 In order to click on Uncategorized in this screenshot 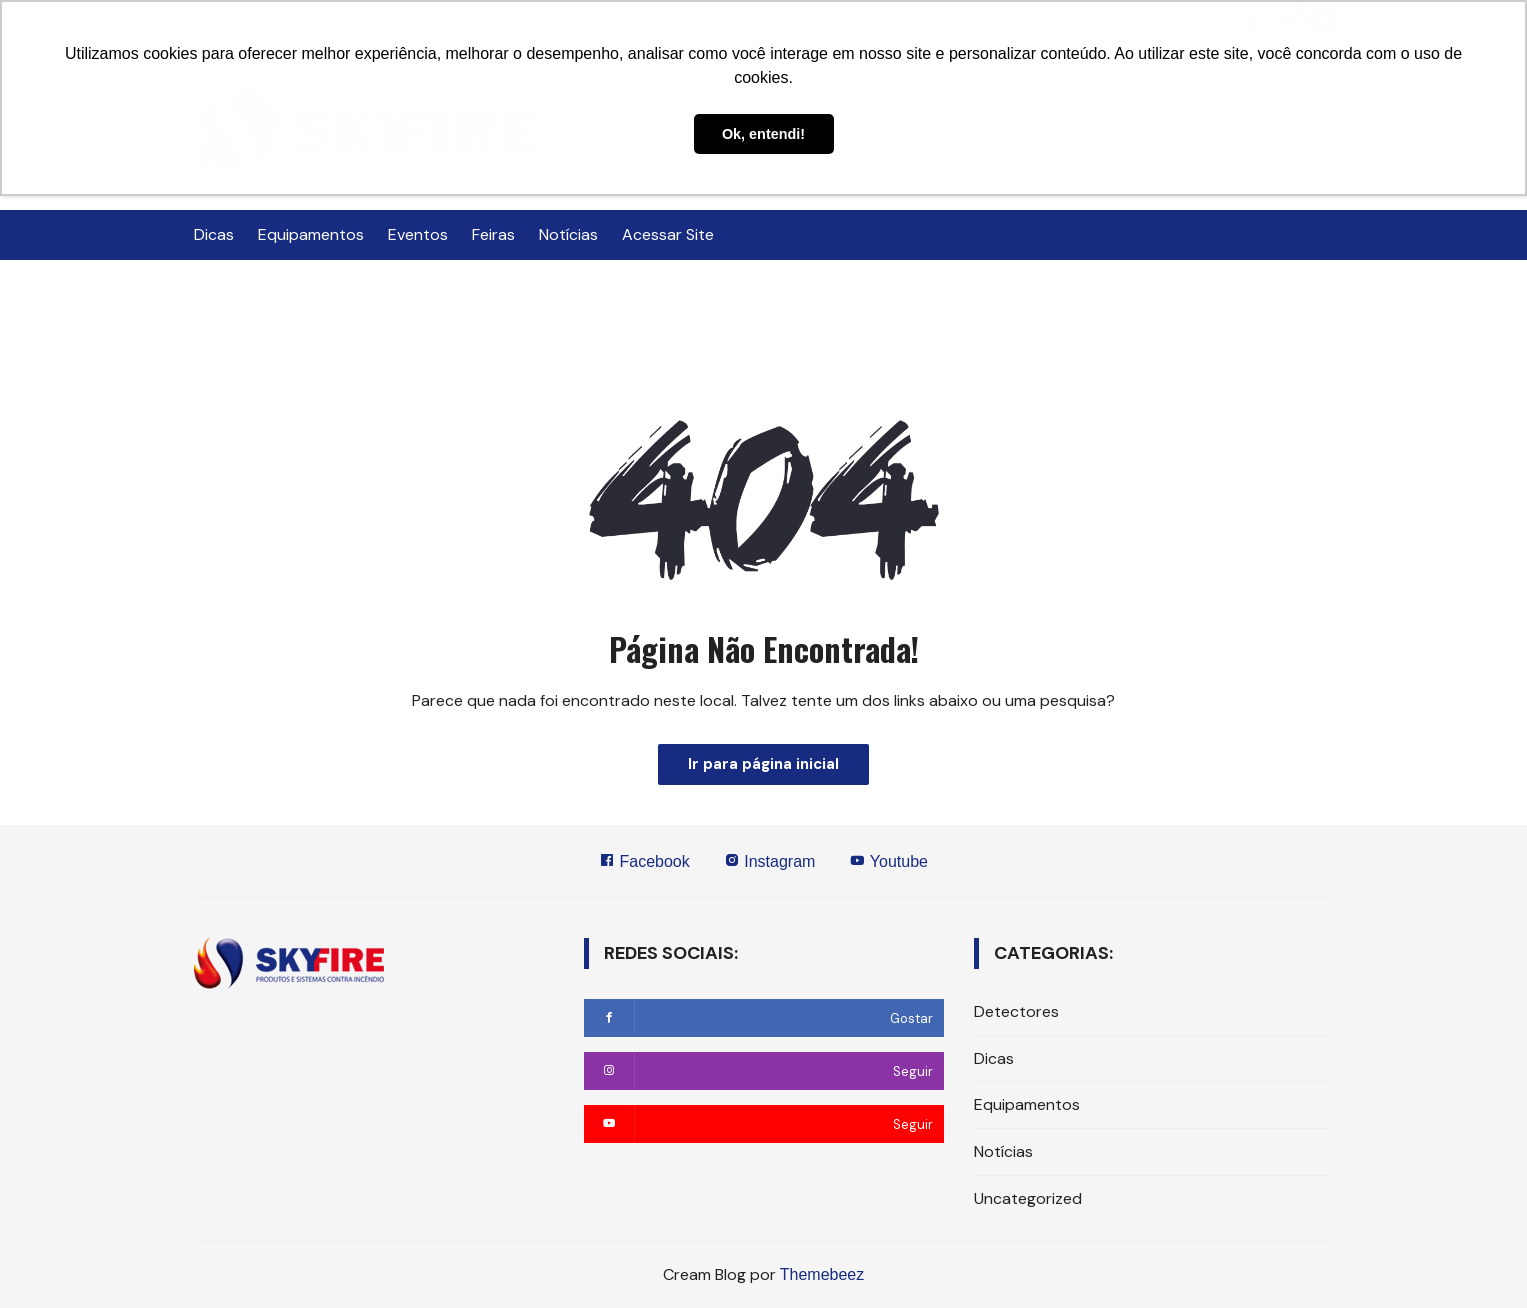, I will do `click(1028, 1198)`.